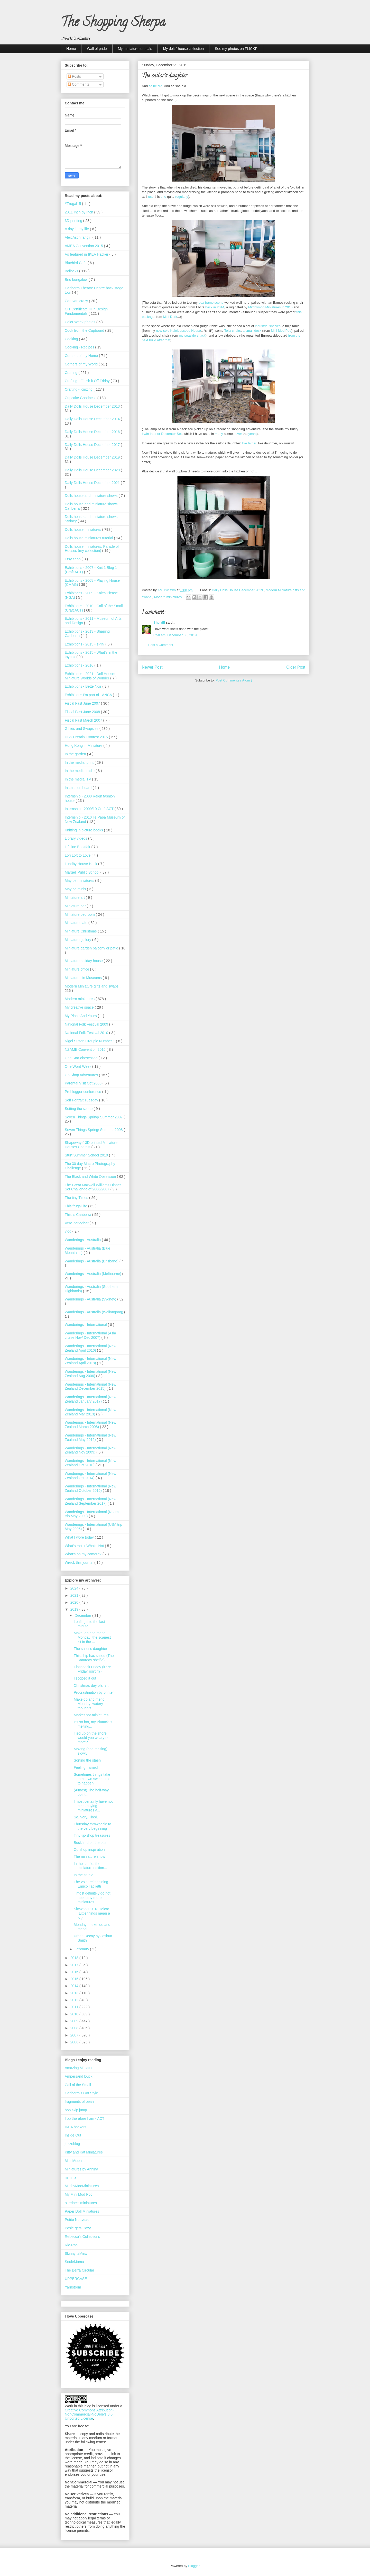 The image size is (370, 2576). I want to click on Rebecca's Collections, so click(82, 2236).